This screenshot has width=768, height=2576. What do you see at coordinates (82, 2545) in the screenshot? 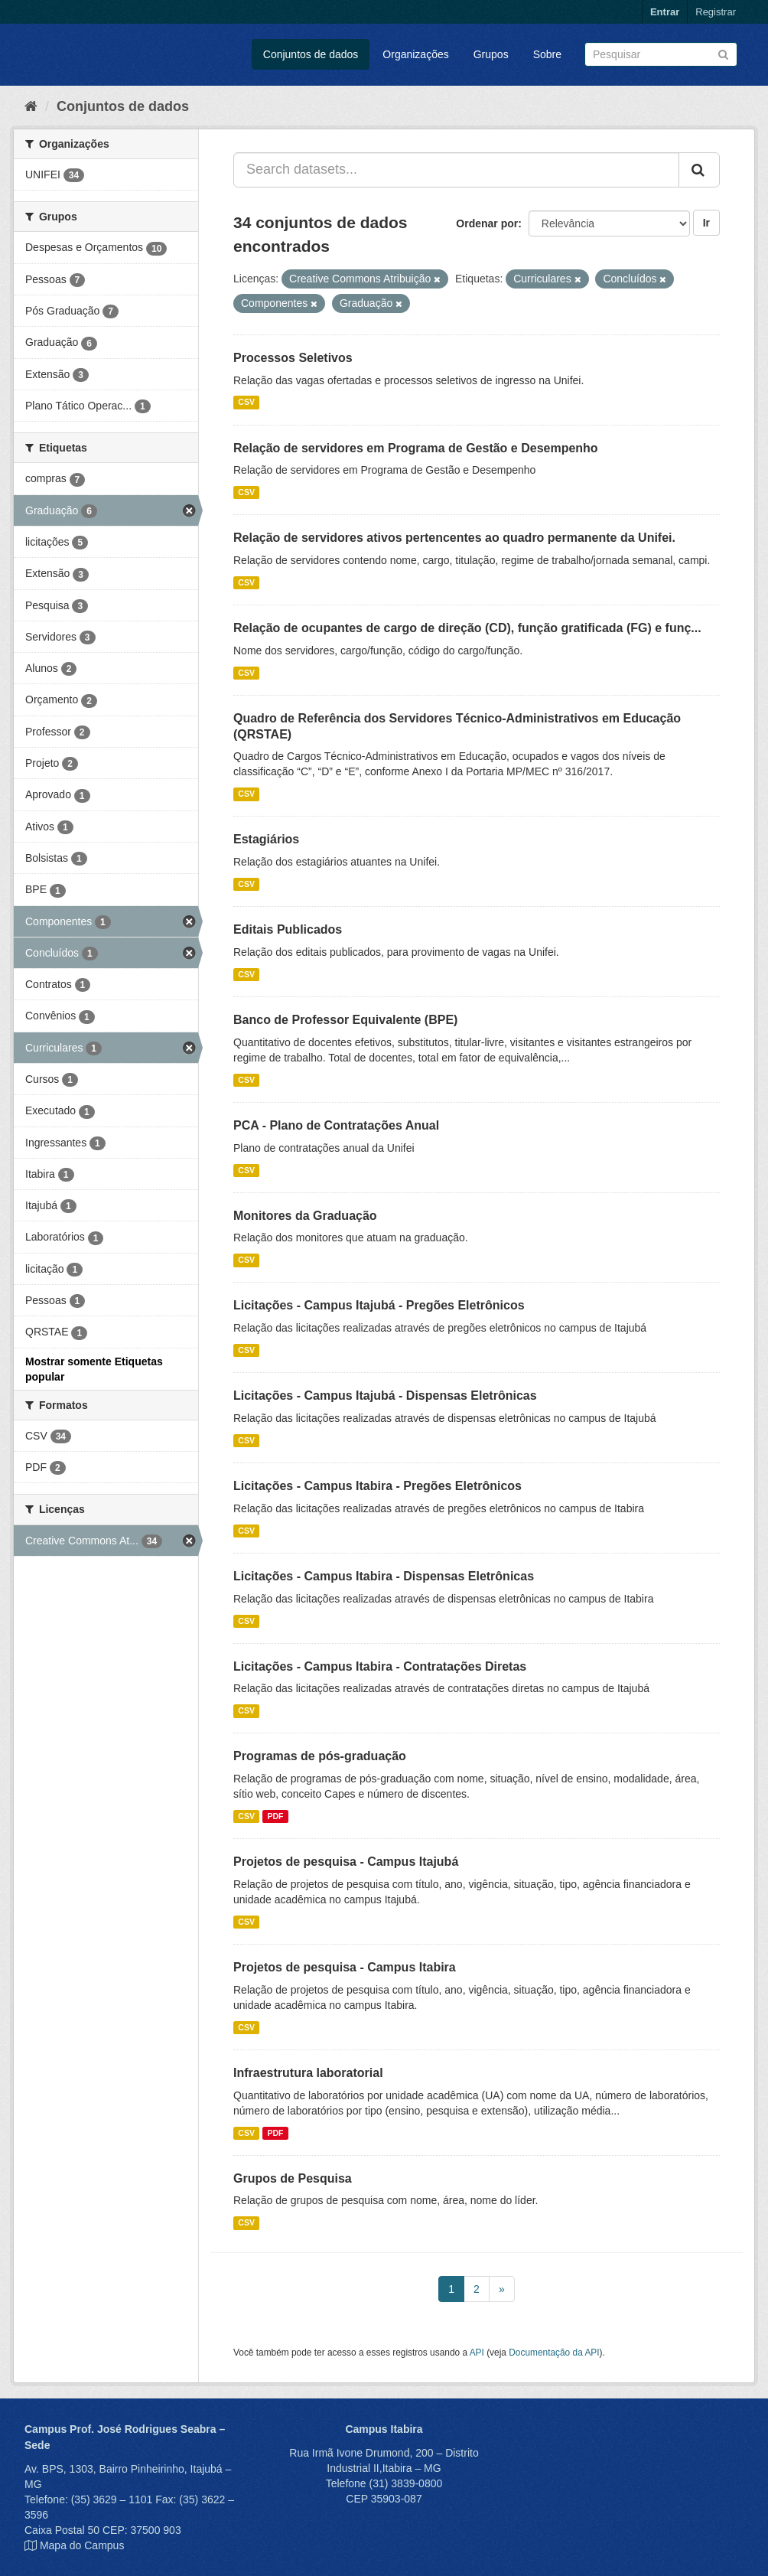
I see `Mapa do Campus` at bounding box center [82, 2545].